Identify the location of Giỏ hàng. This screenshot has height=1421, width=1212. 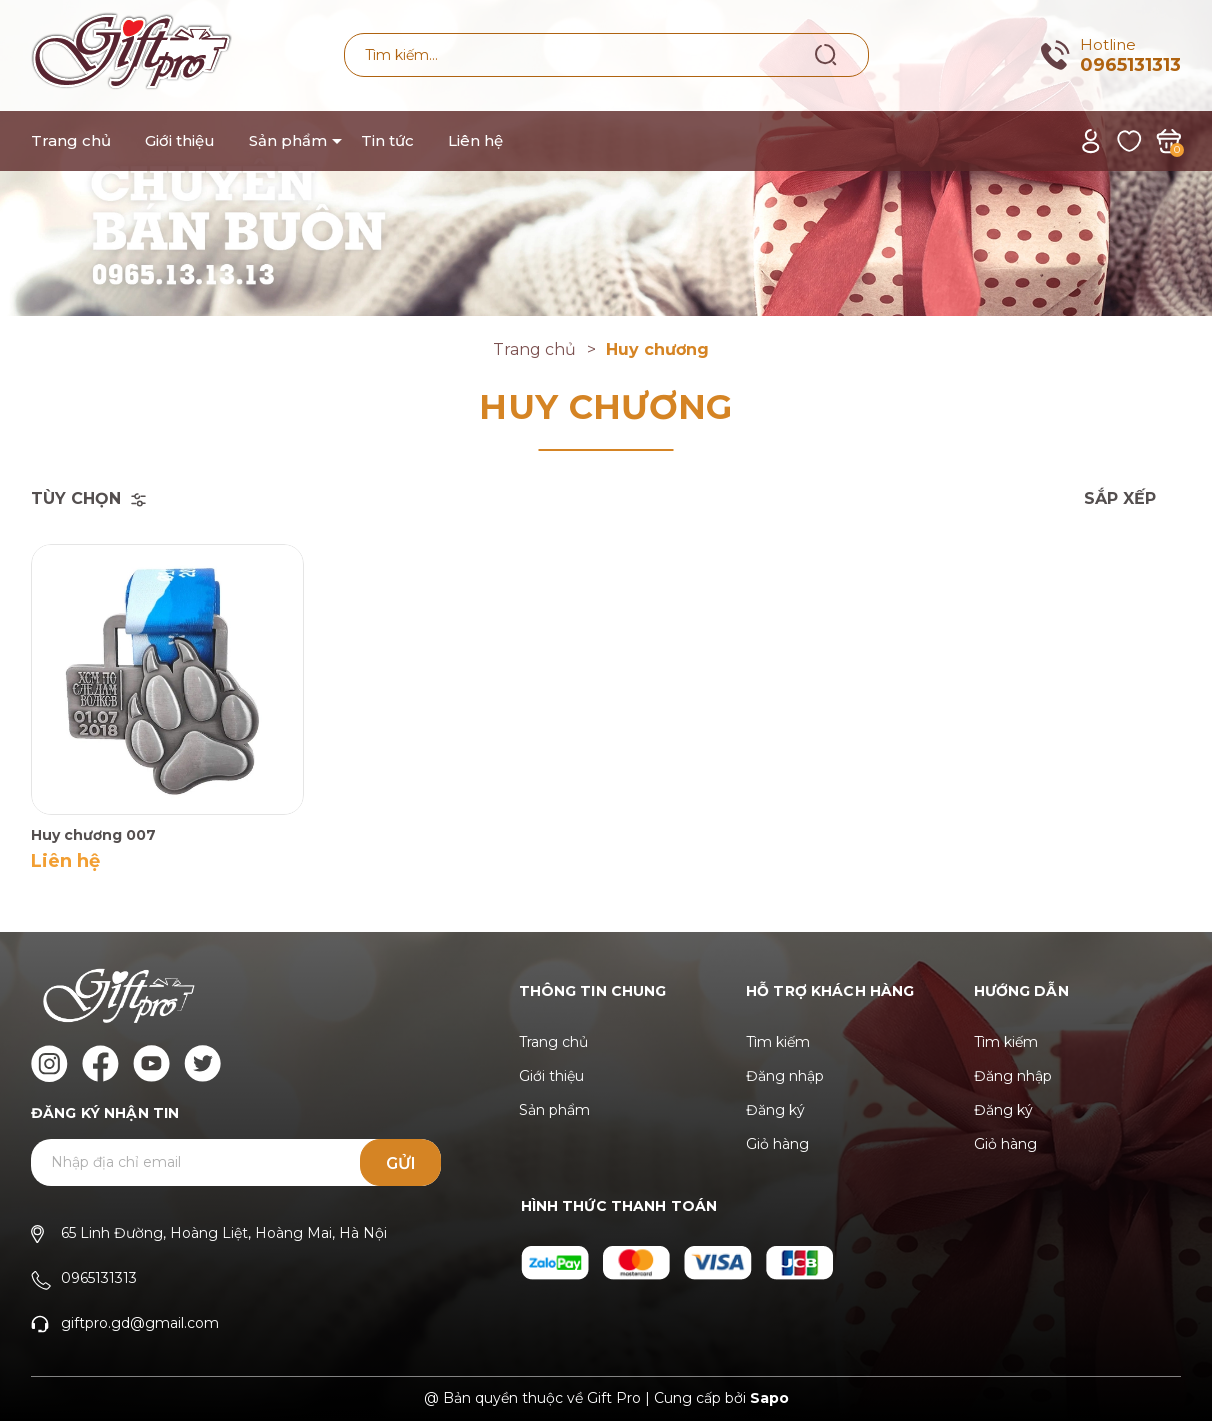
(777, 1144).